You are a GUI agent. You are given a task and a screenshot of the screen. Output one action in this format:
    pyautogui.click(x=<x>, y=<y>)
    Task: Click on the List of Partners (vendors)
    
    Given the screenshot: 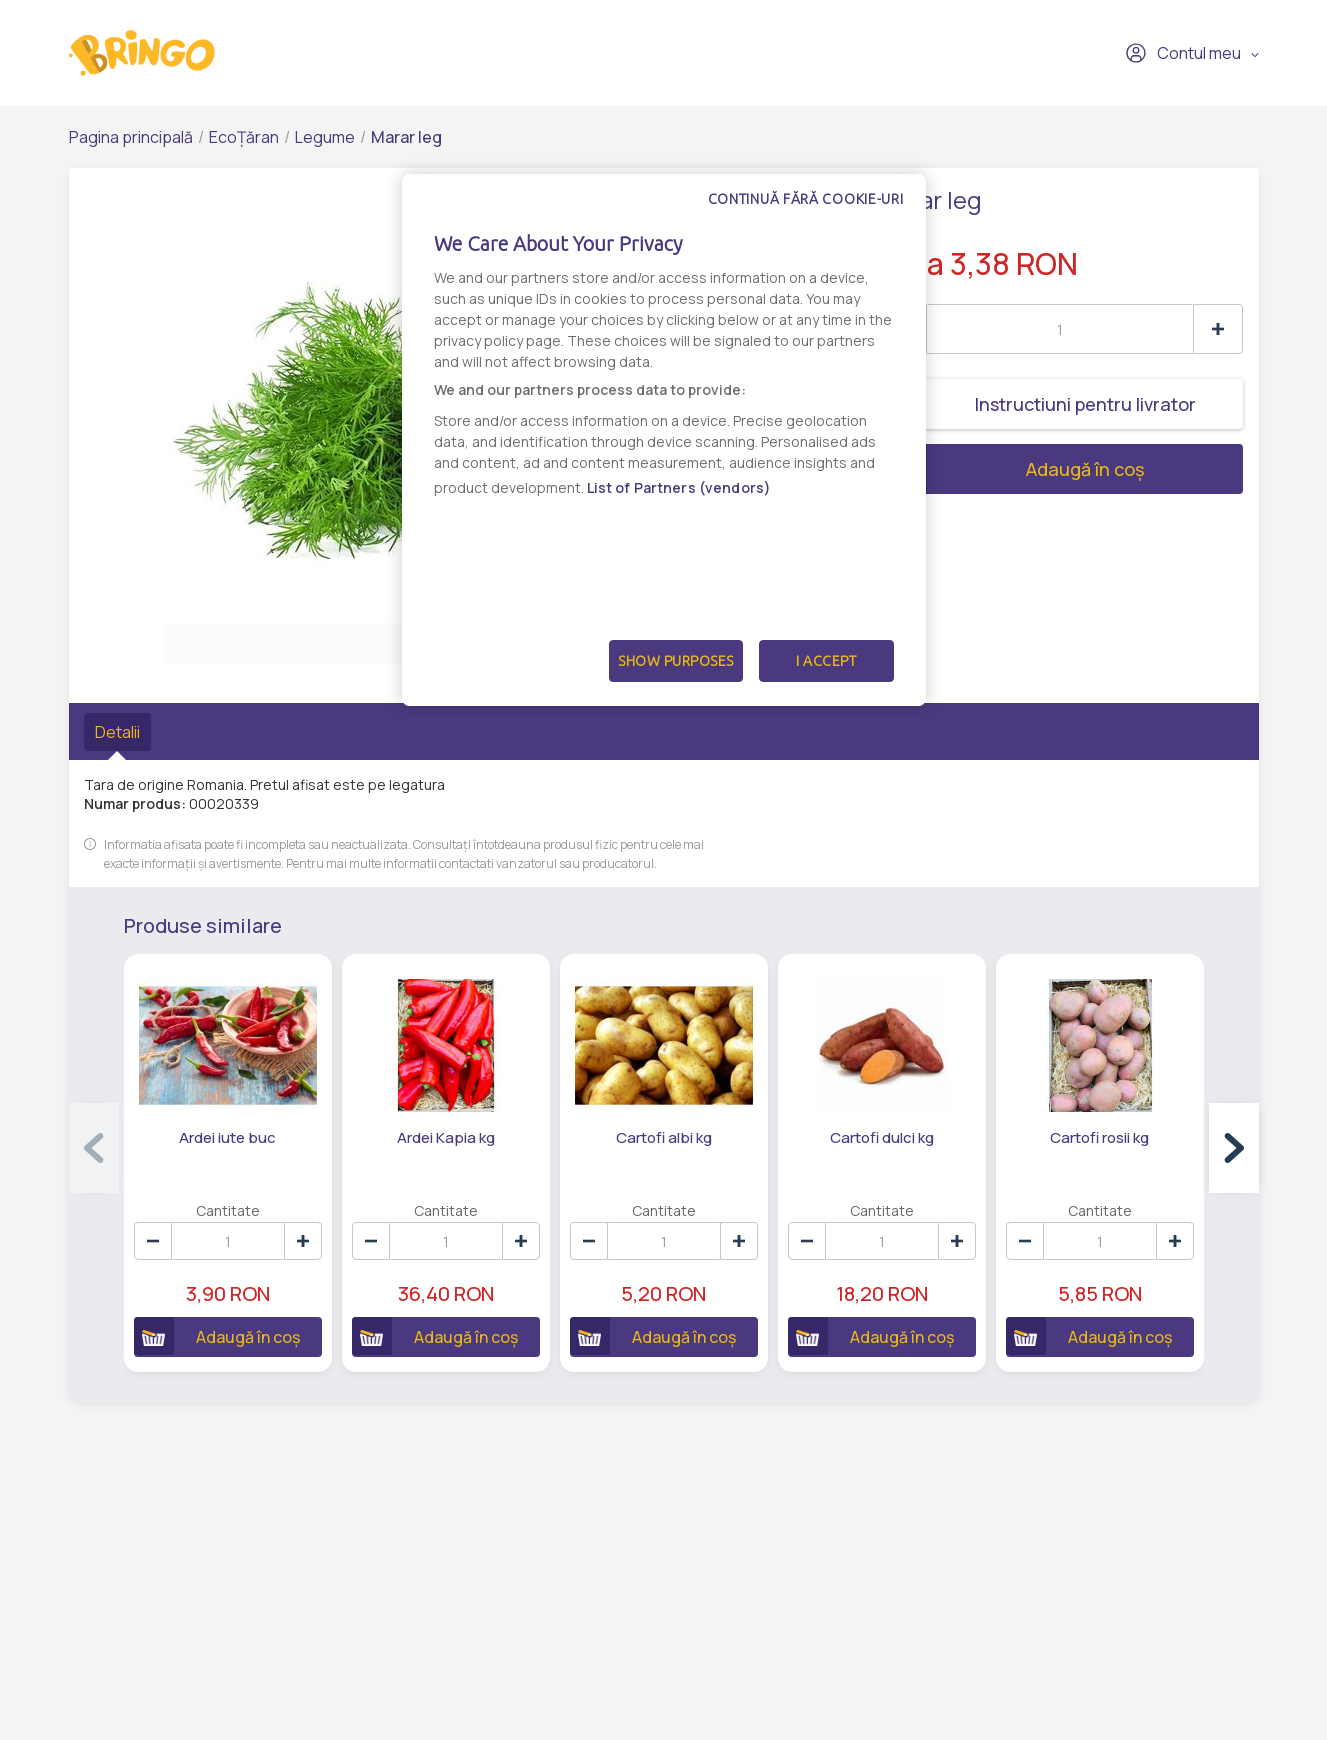 What is the action you would take?
    pyautogui.click(x=679, y=487)
    